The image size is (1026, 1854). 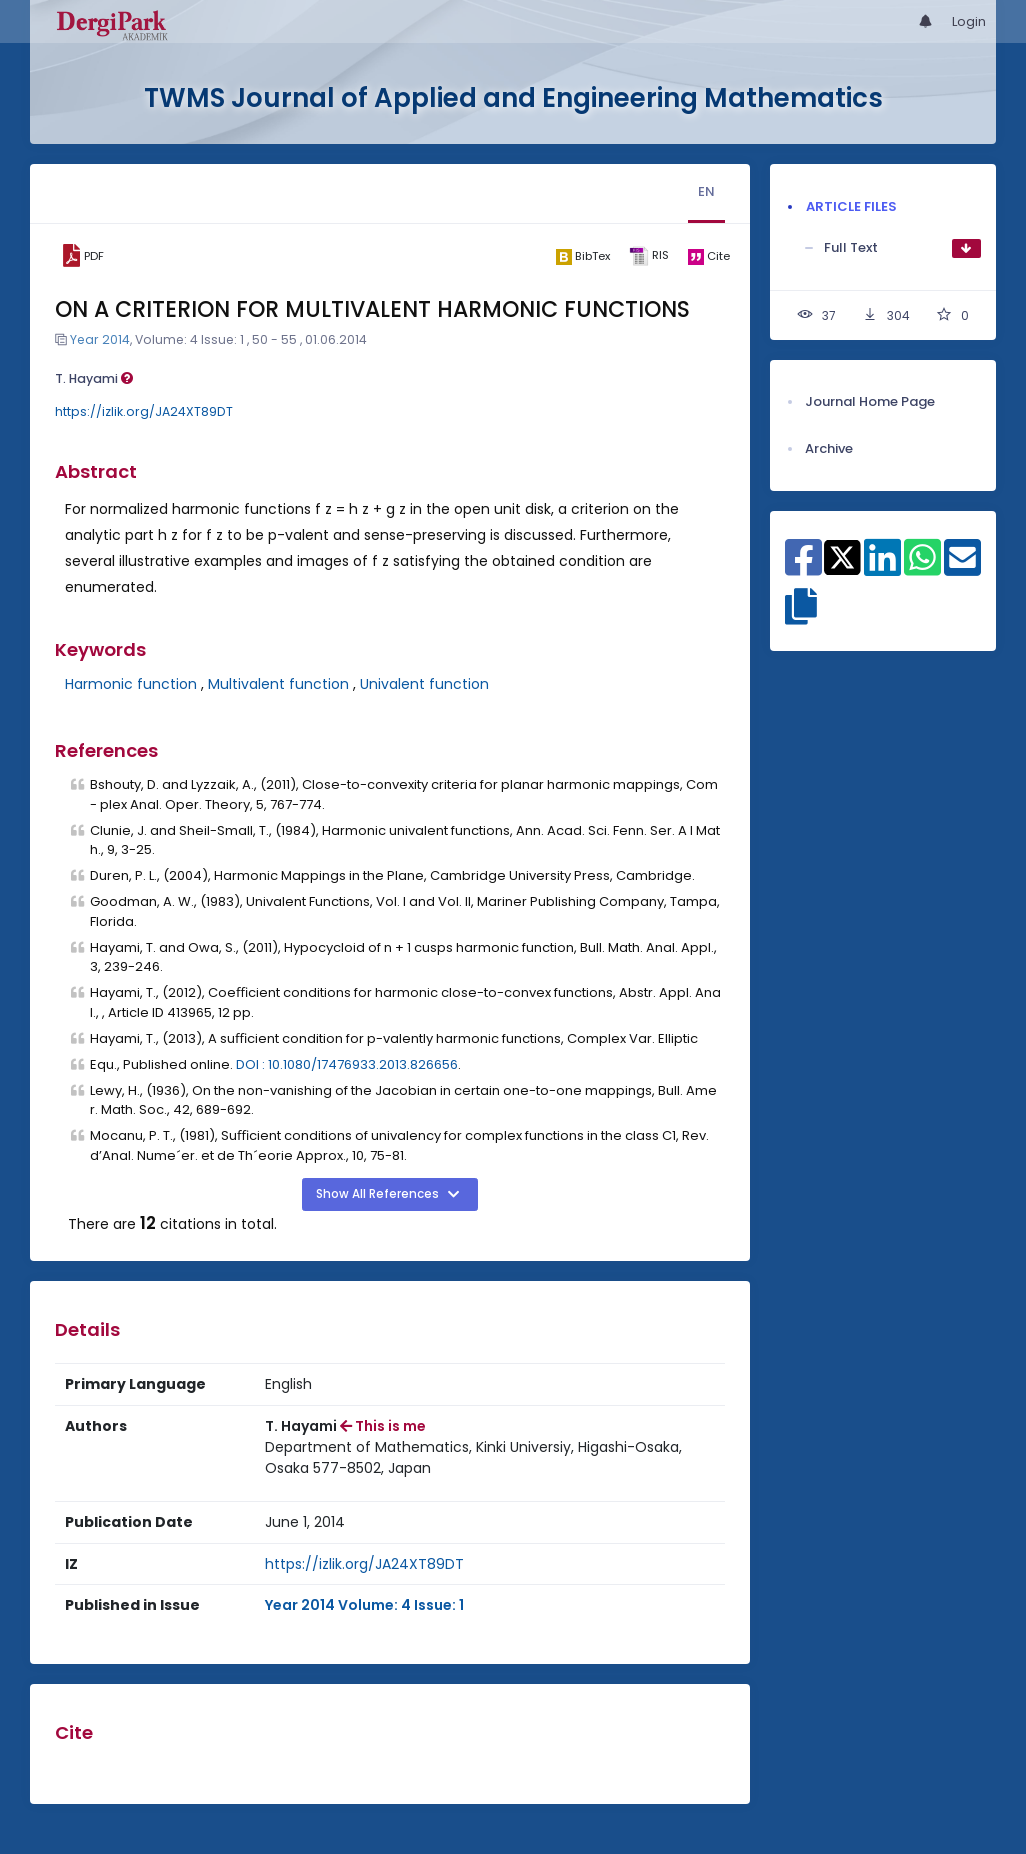 I want to click on This is me, so click(x=383, y=1426).